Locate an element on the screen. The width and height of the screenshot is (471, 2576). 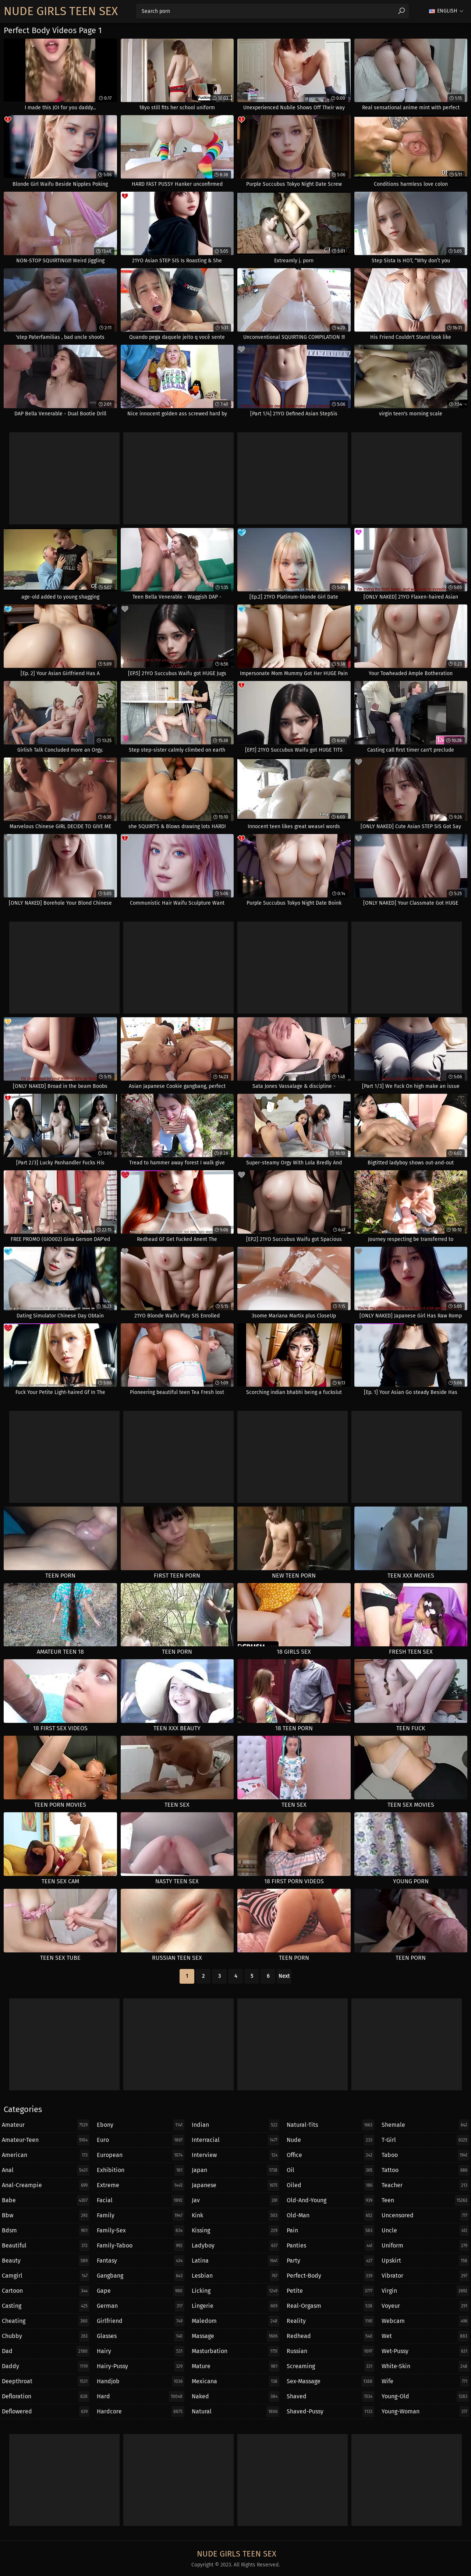
cheating is located at coordinates (45, 2321).